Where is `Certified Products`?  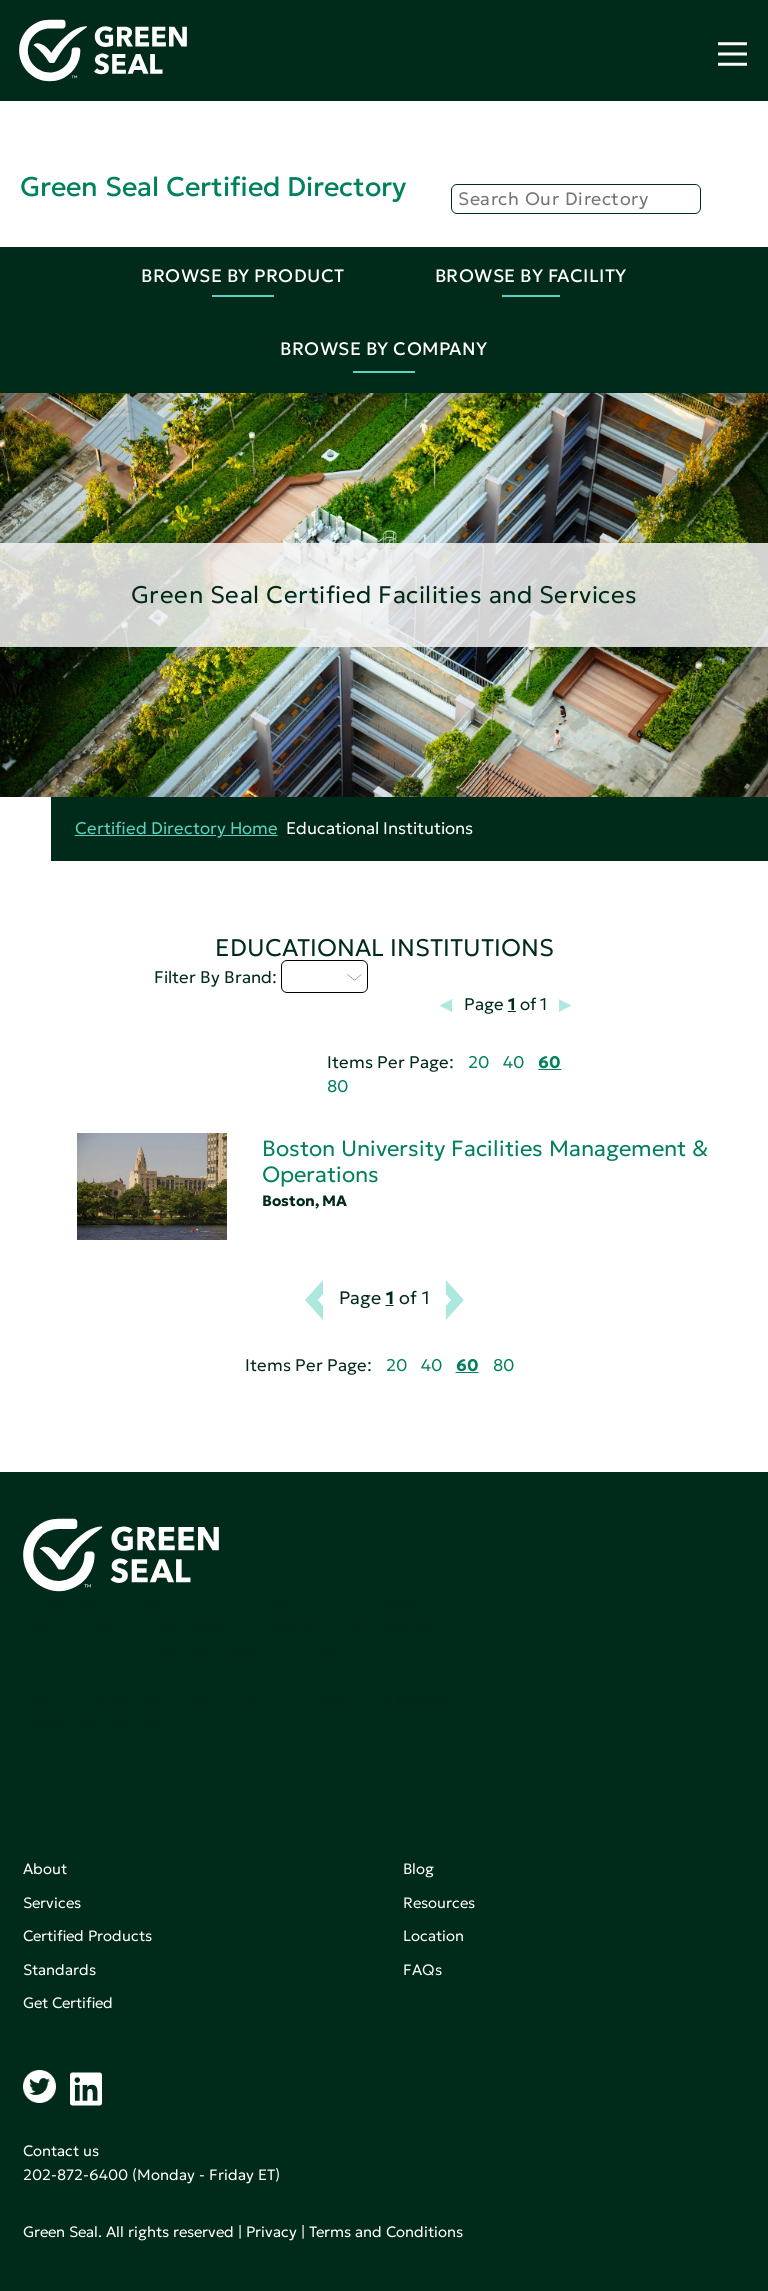
Certified Products is located at coordinates (87, 1935).